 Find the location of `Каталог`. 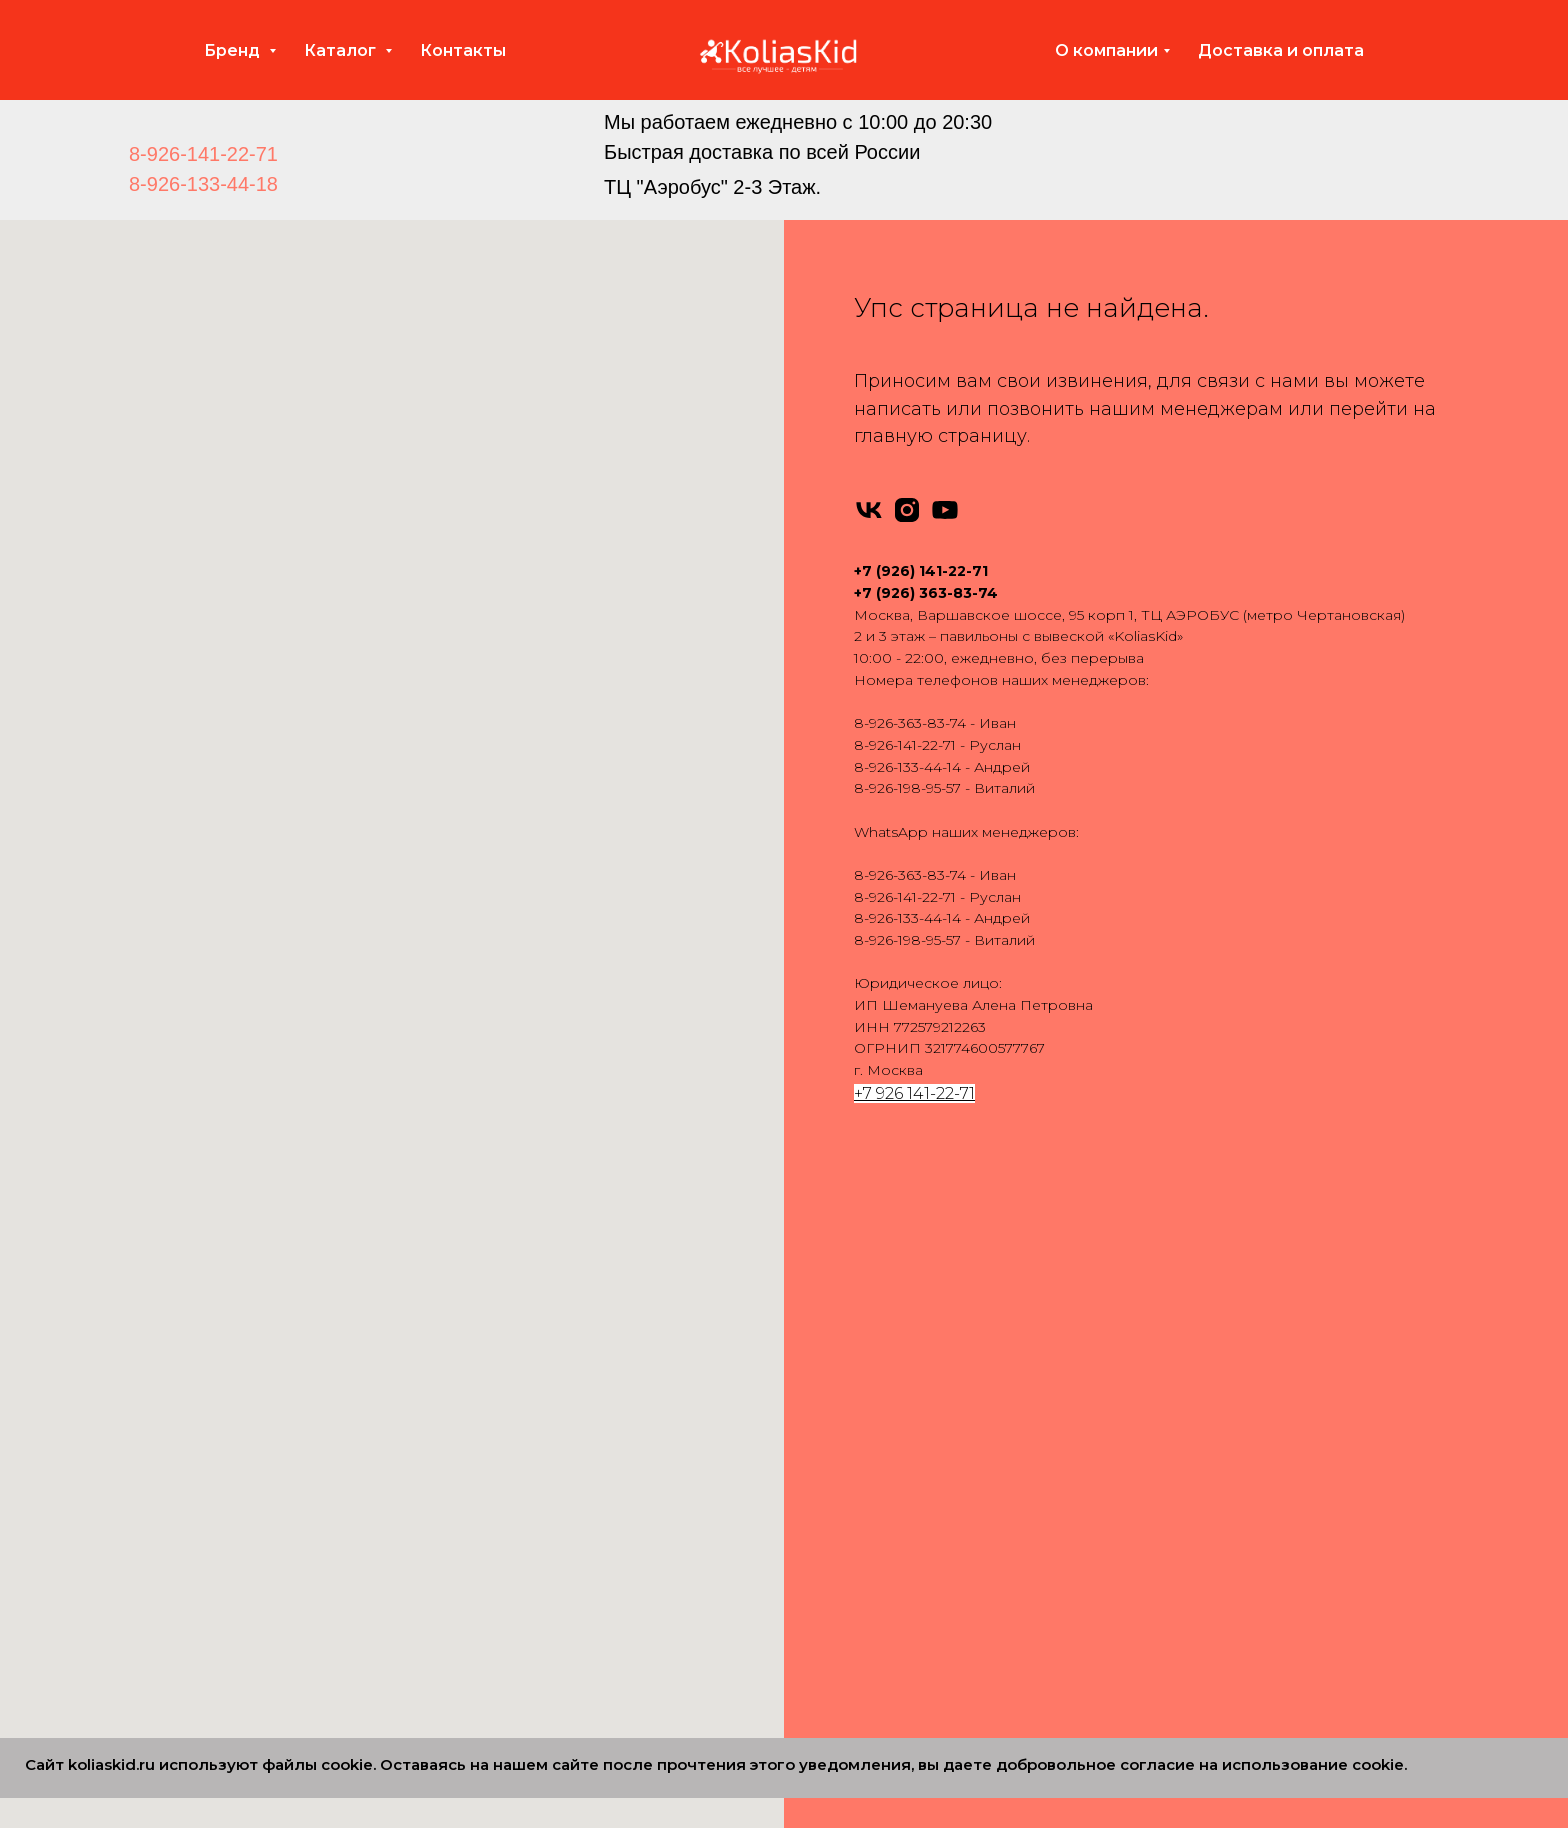

Каталог is located at coordinates (342, 50).